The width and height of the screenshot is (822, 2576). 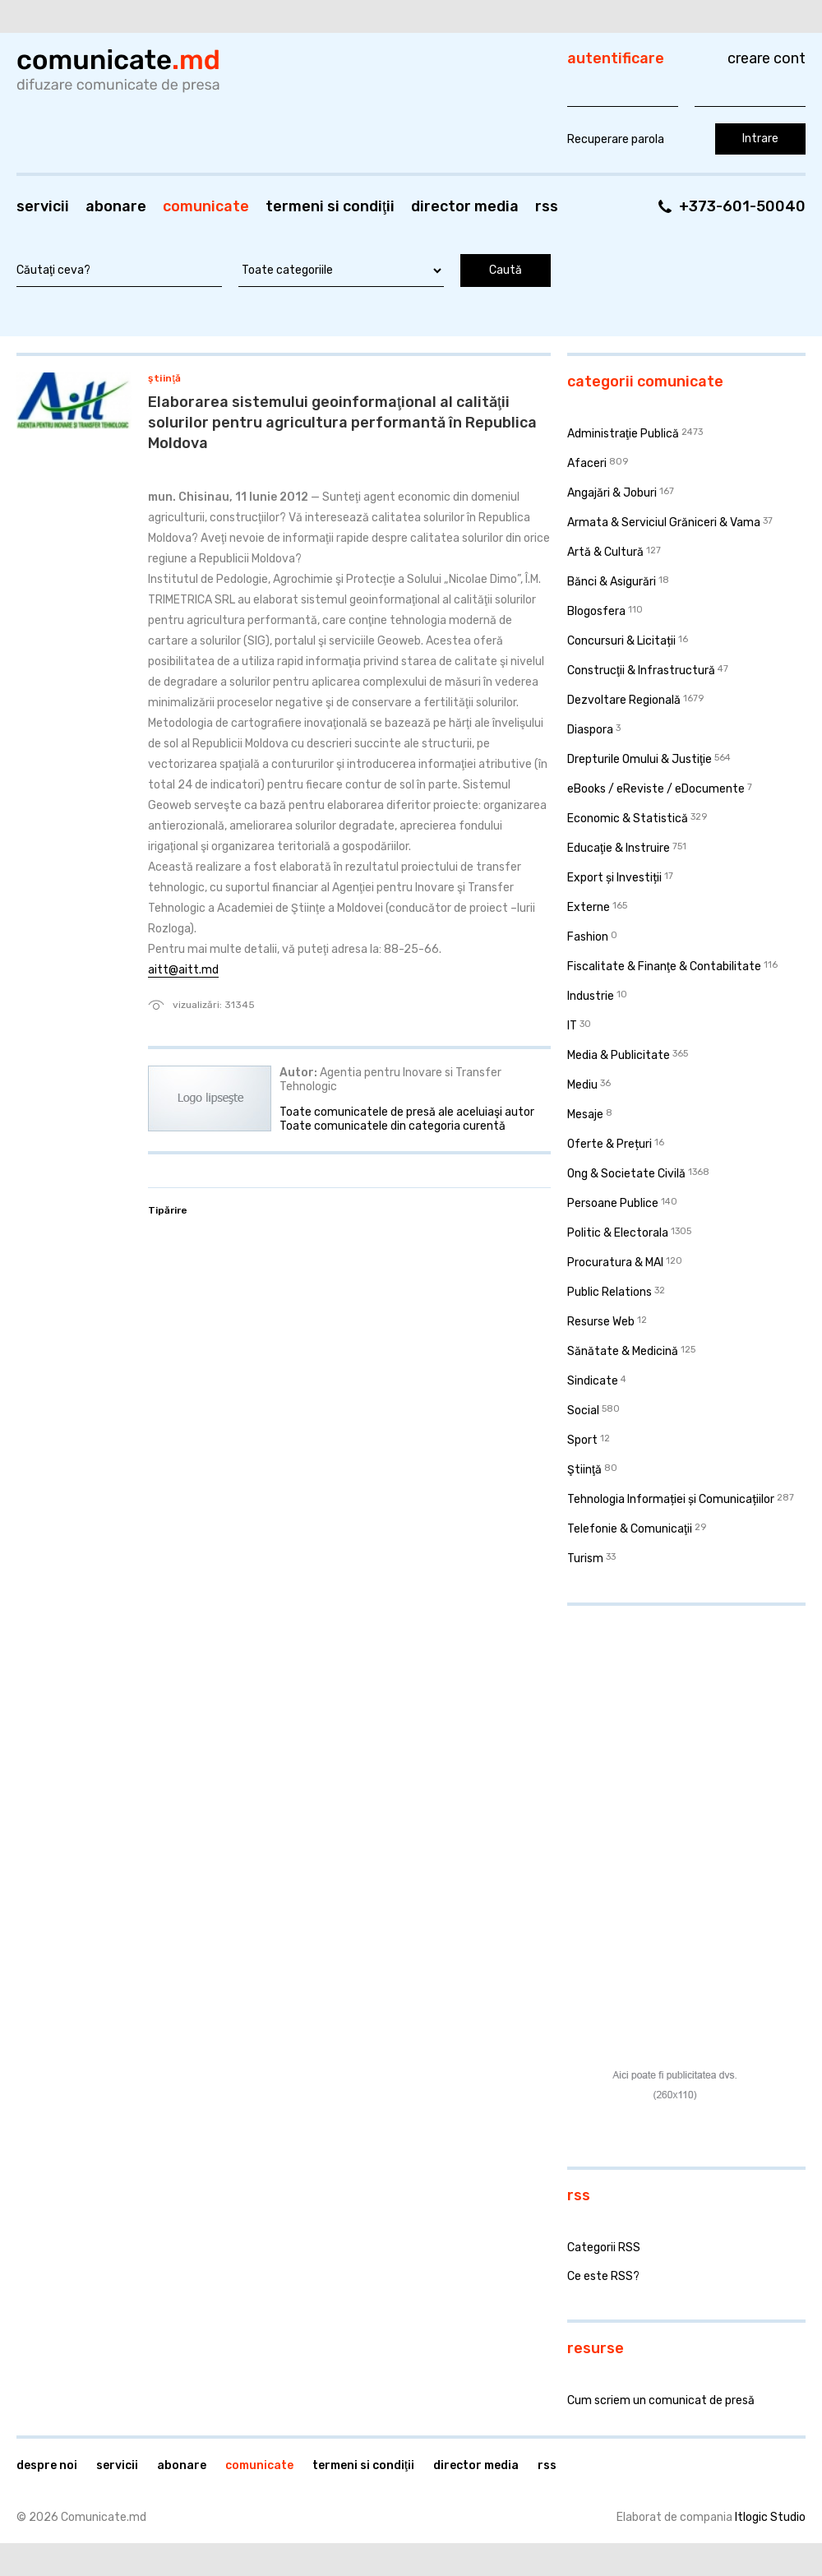 What do you see at coordinates (661, 2400) in the screenshot?
I see `Cum scriem un comunicat de presă` at bounding box center [661, 2400].